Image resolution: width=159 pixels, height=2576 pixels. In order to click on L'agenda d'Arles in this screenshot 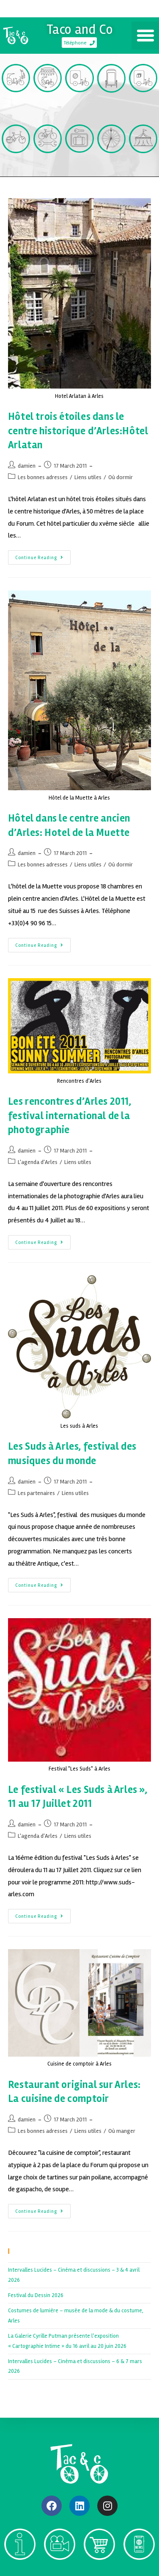, I will do `click(38, 1162)`.